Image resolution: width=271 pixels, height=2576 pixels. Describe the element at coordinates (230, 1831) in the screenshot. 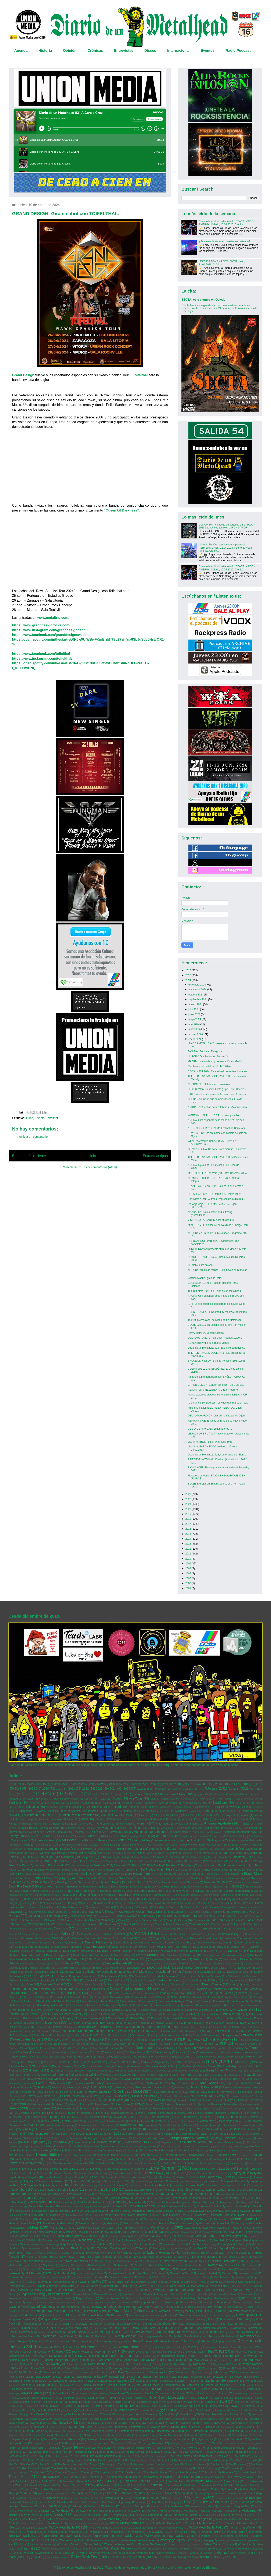

I see `Aquelarre` at that location.